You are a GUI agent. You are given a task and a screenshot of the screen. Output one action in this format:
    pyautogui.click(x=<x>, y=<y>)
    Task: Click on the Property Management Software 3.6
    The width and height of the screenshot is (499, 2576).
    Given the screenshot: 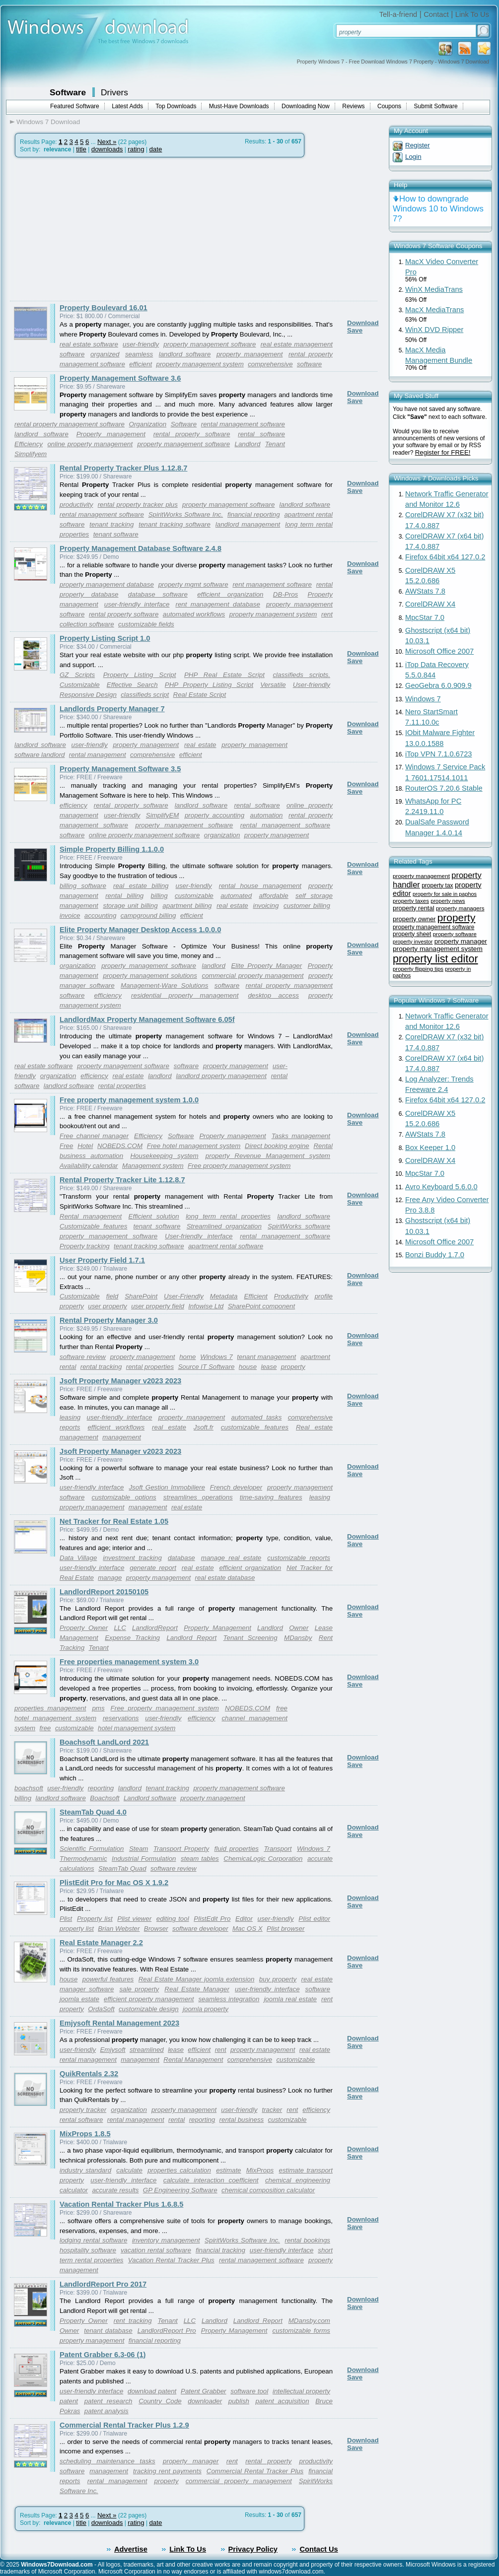 What is the action you would take?
    pyautogui.click(x=120, y=378)
    